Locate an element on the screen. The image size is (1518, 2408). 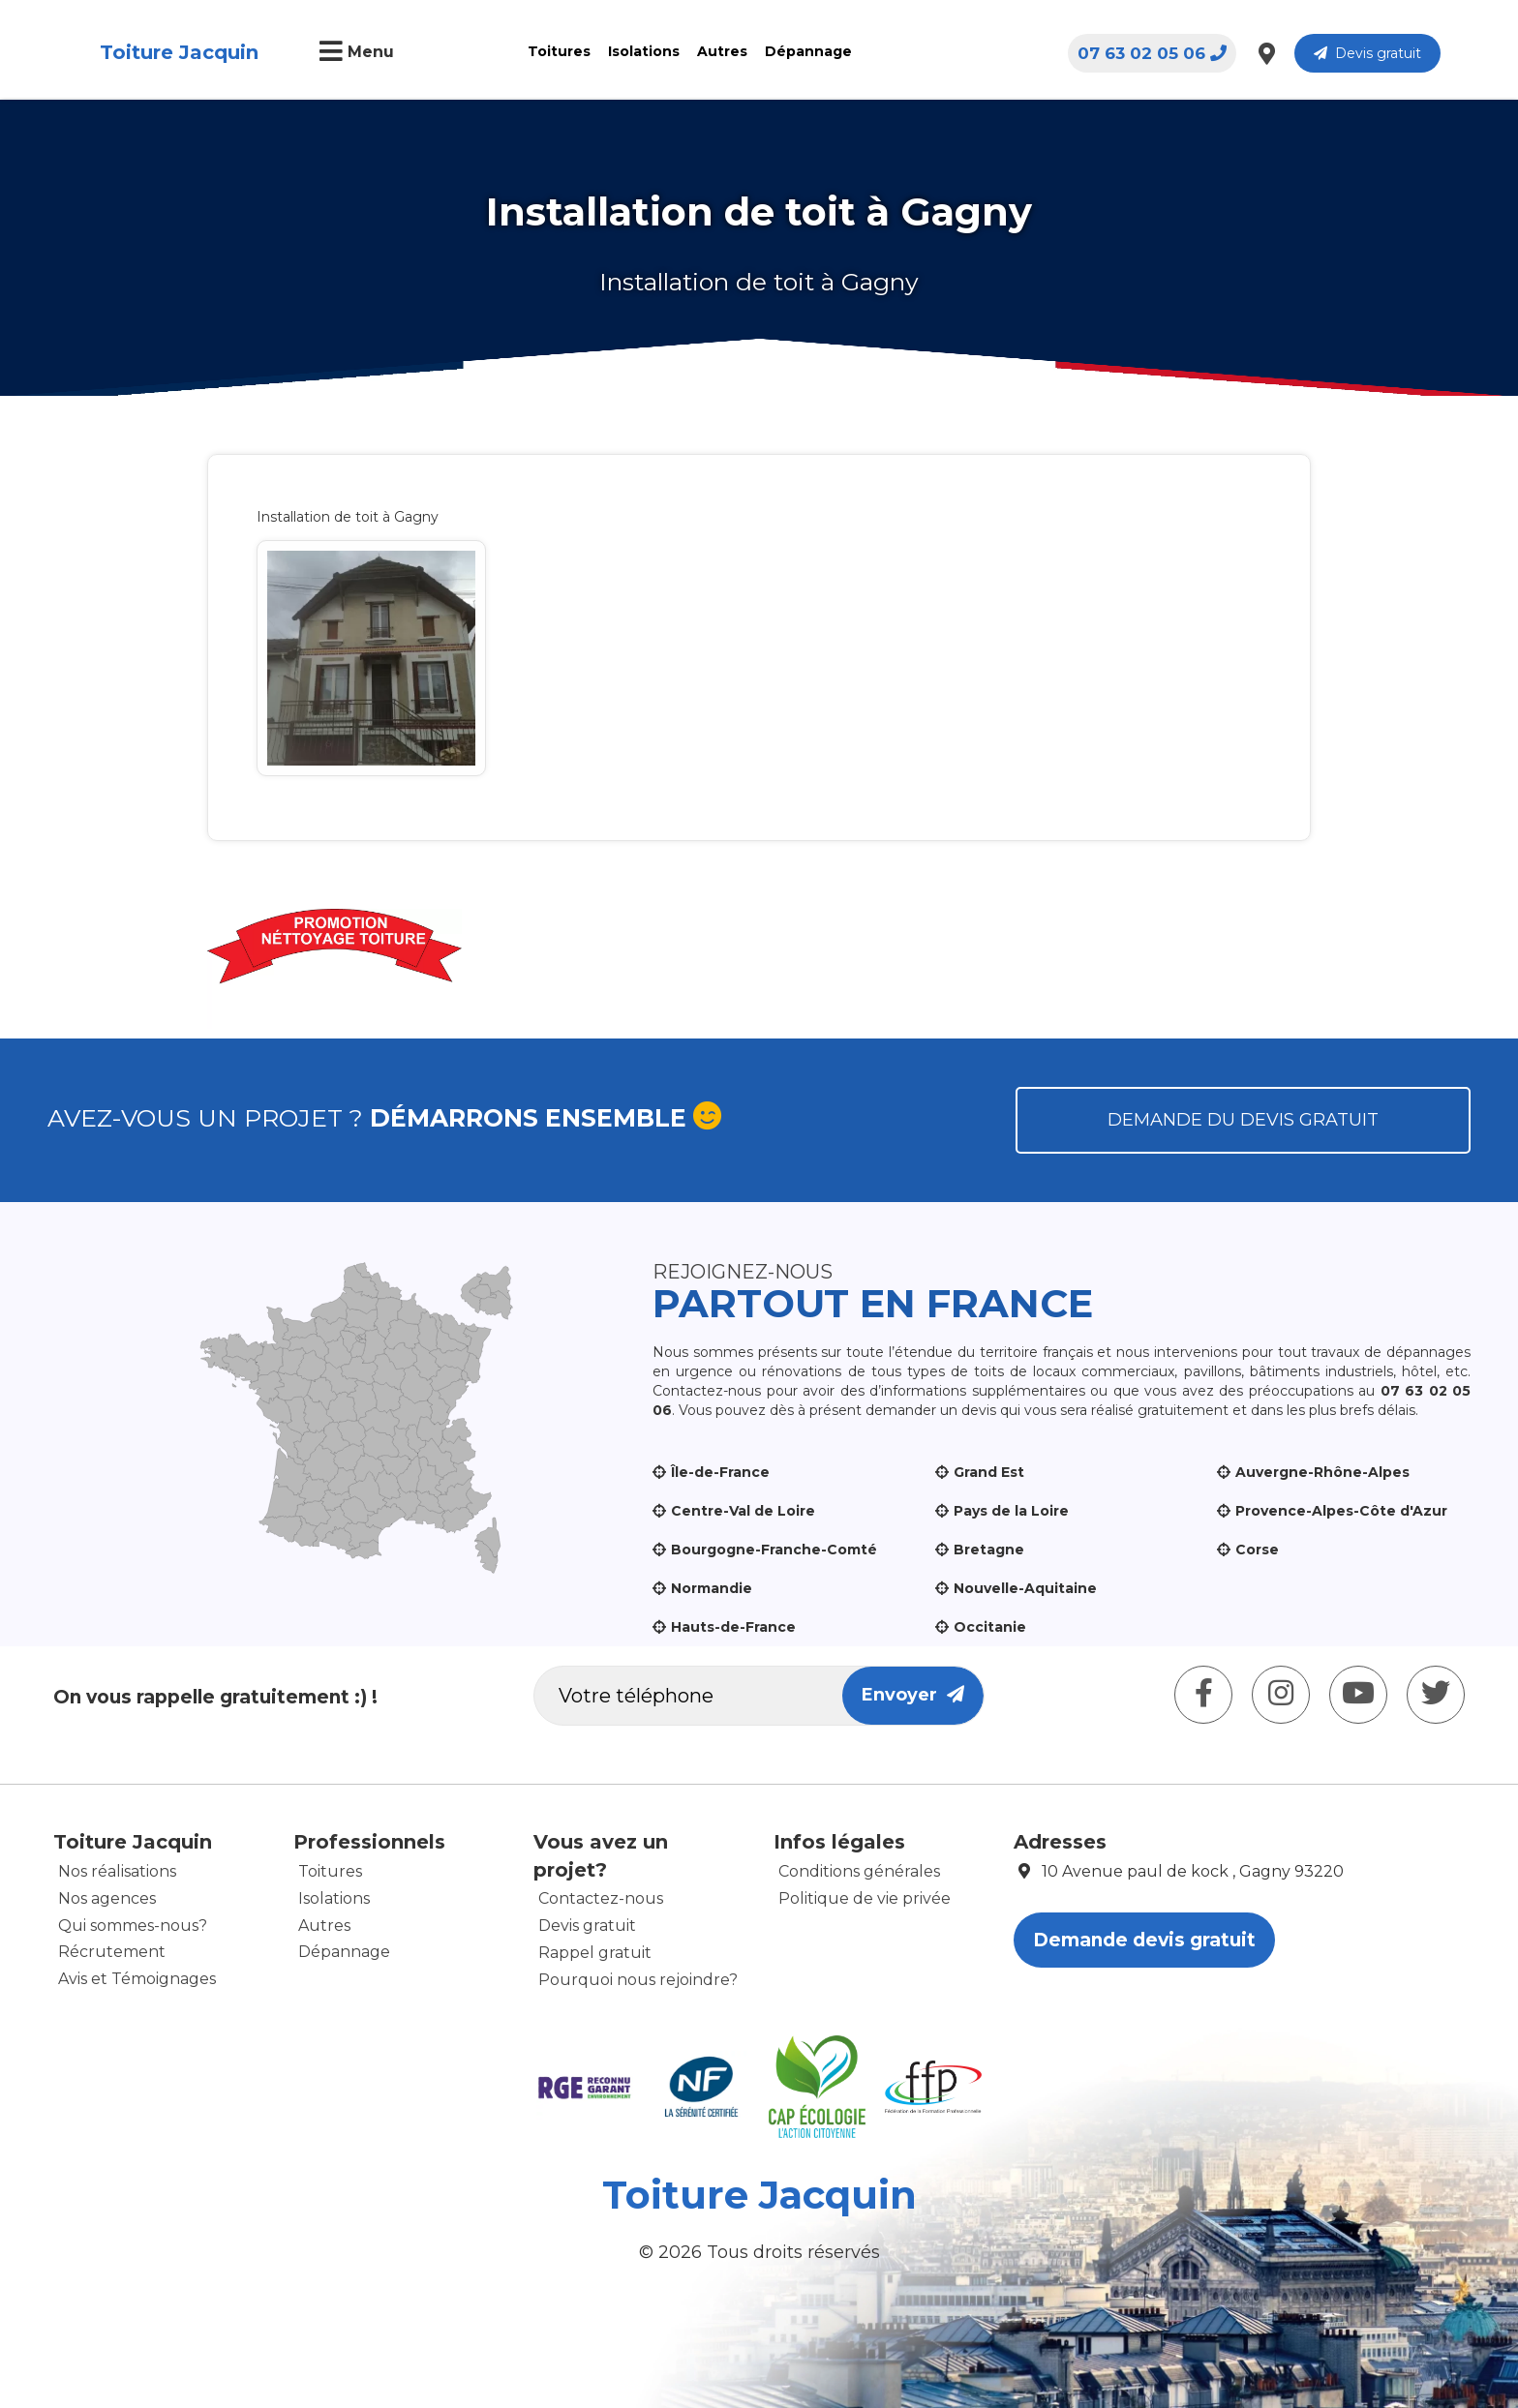
Provence-Alpes-Côte d'Azur is located at coordinates (1341, 1511).